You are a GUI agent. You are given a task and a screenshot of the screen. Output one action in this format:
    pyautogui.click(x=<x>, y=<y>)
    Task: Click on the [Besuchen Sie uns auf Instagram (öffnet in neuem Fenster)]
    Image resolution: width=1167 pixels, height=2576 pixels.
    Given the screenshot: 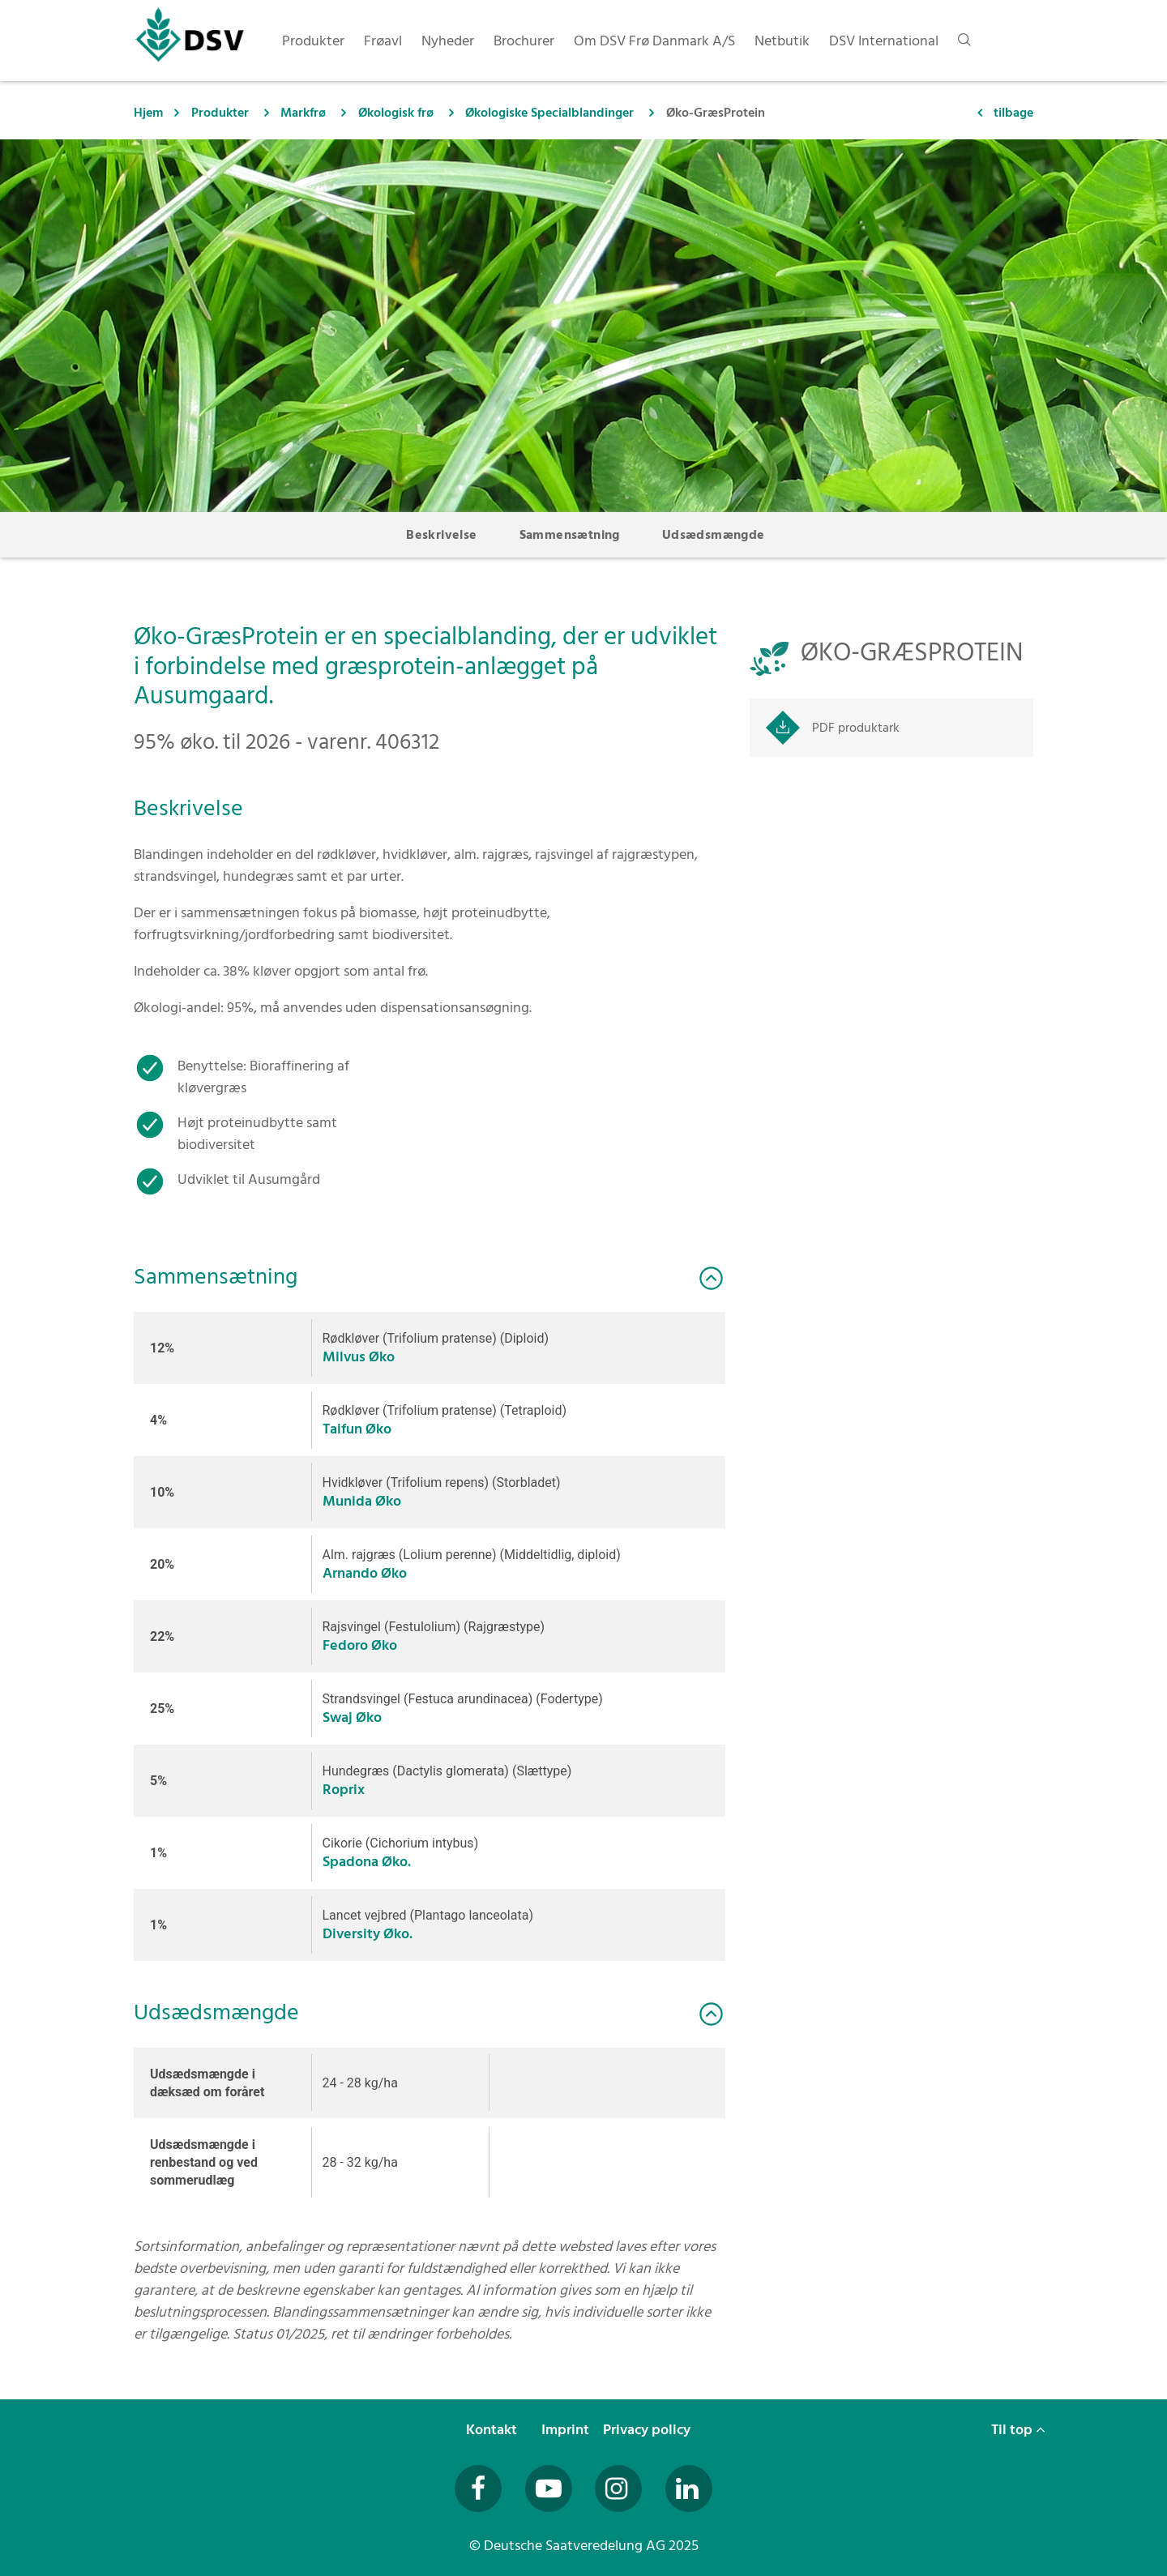 What is the action you would take?
    pyautogui.click(x=618, y=2488)
    